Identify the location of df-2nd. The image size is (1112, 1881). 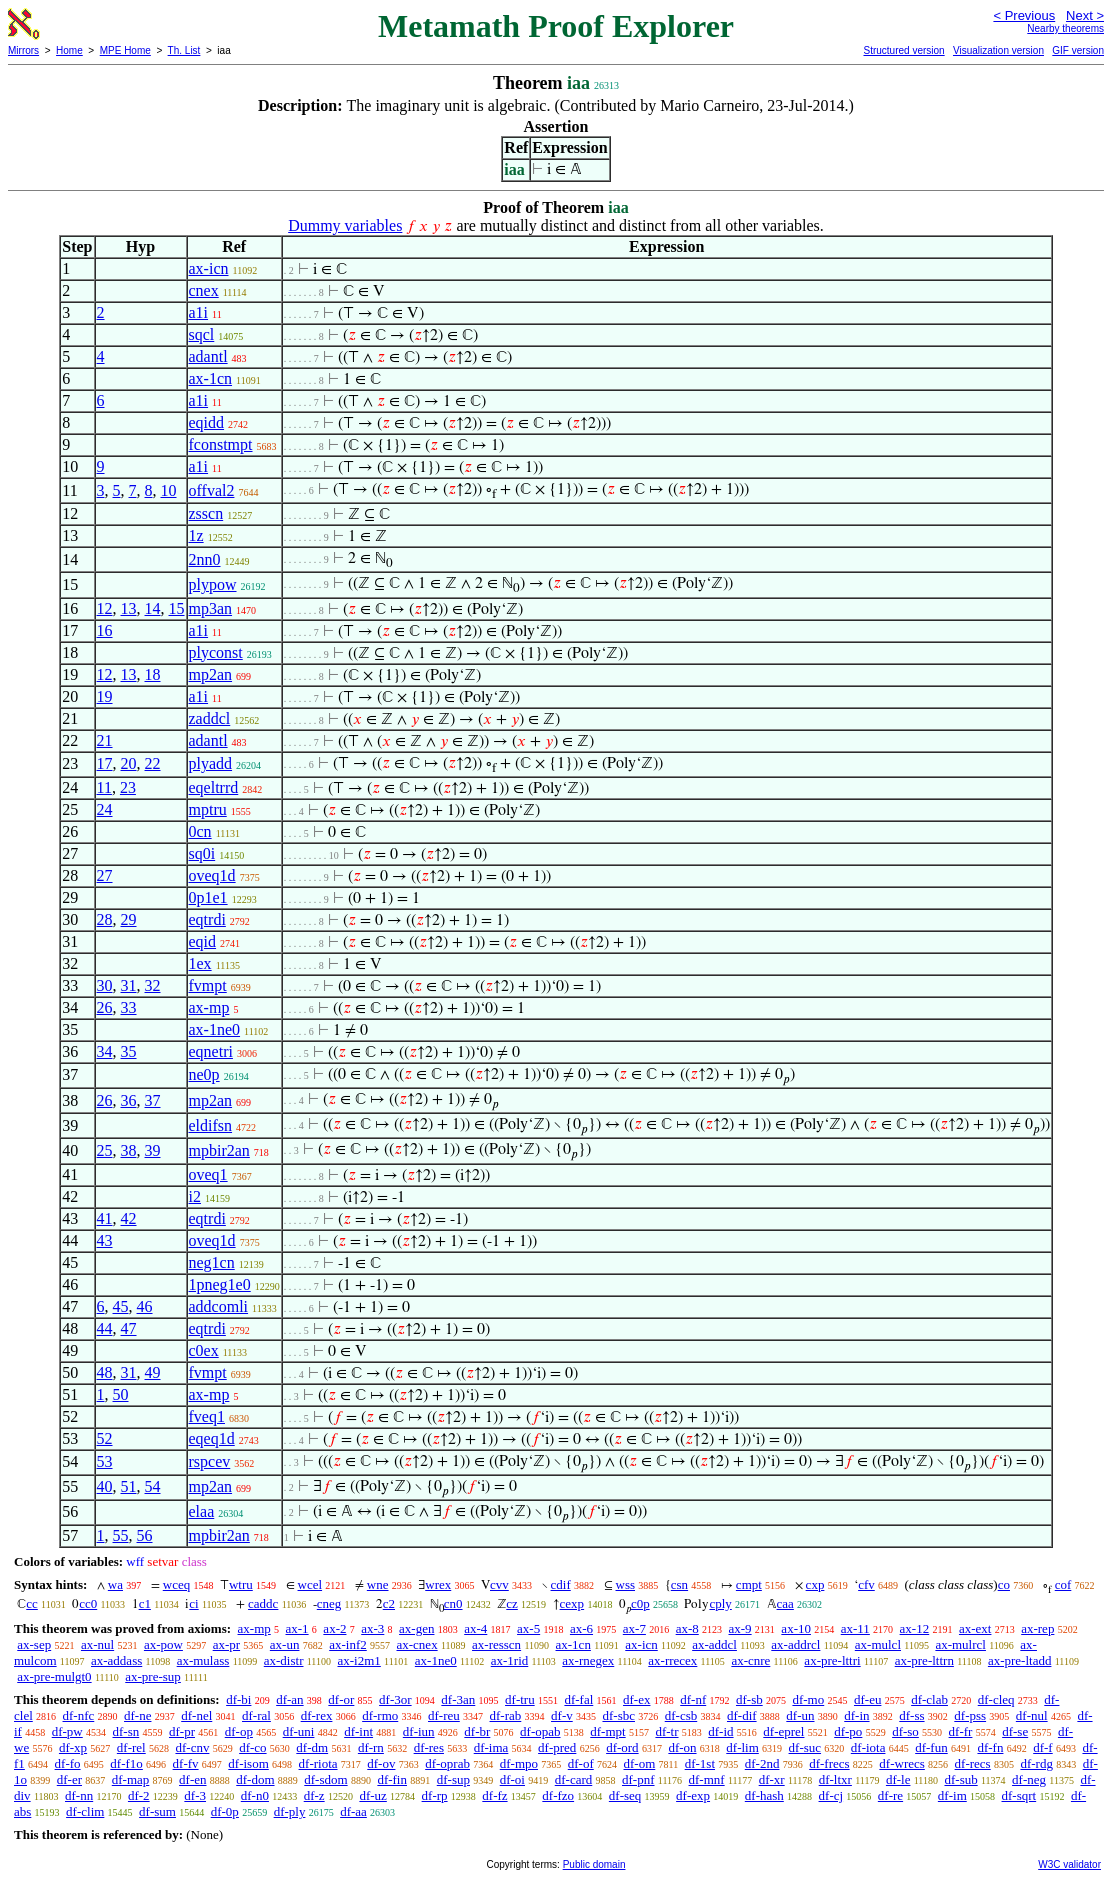
(762, 1763).